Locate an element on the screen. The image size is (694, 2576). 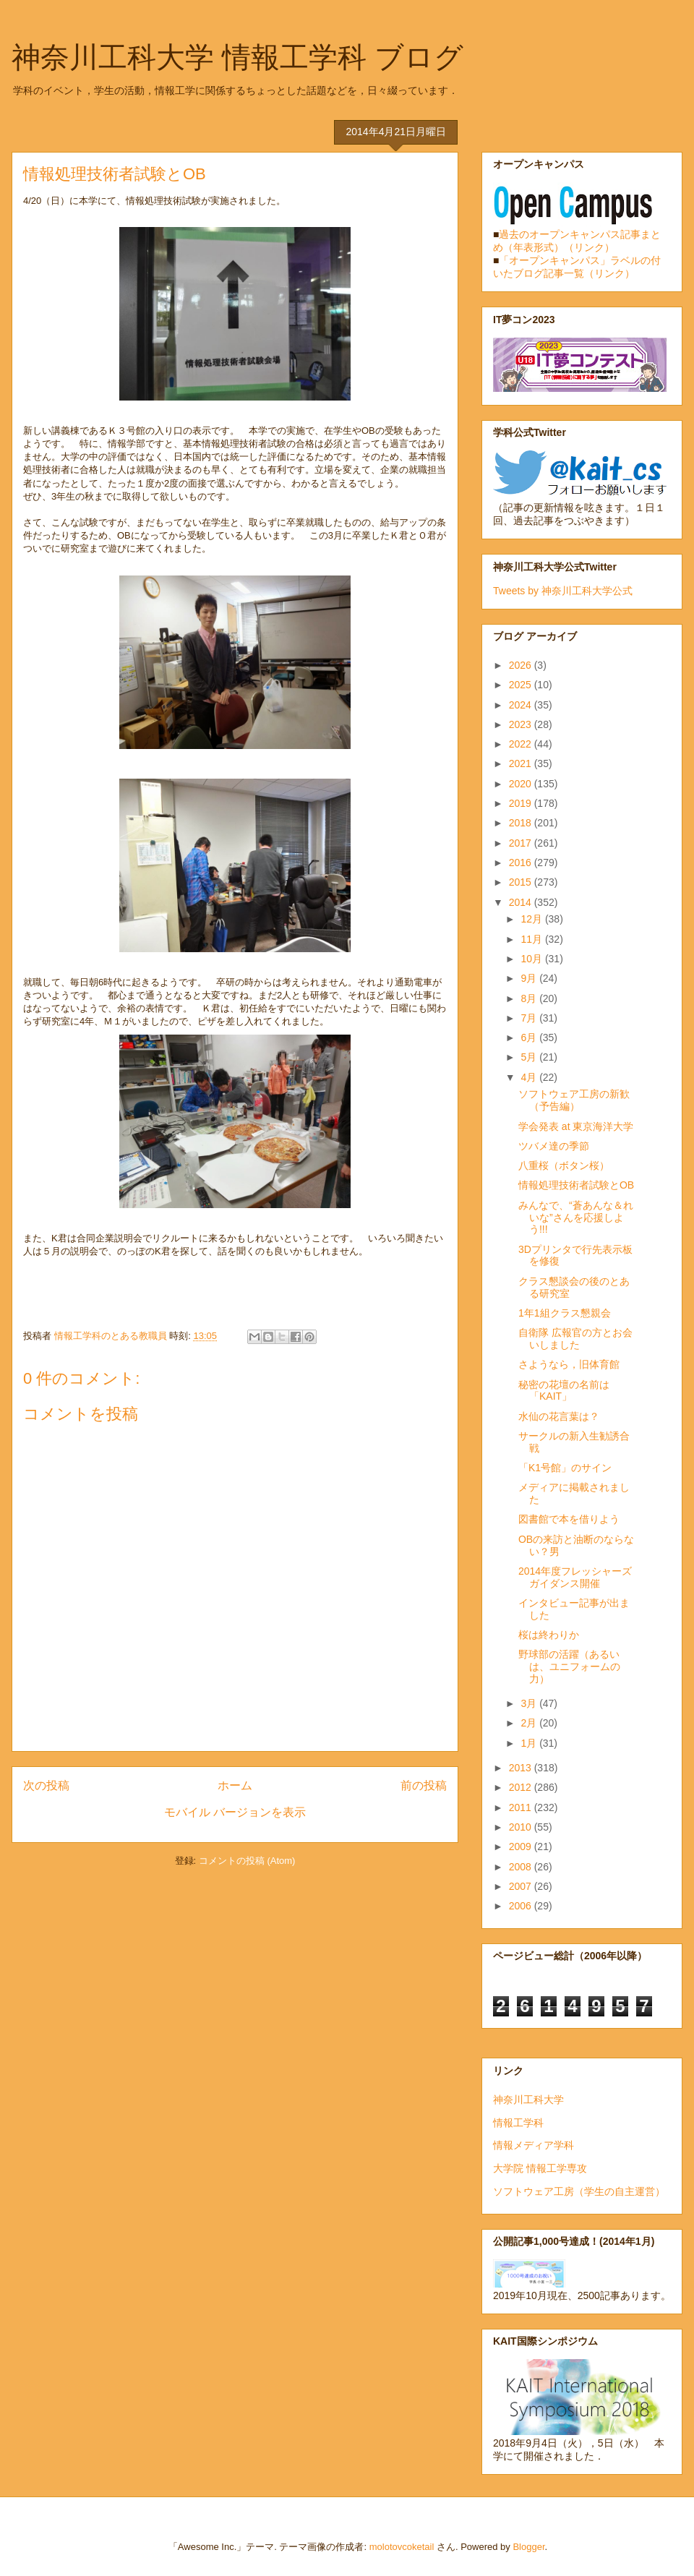
Blogger is located at coordinates (528, 2546).